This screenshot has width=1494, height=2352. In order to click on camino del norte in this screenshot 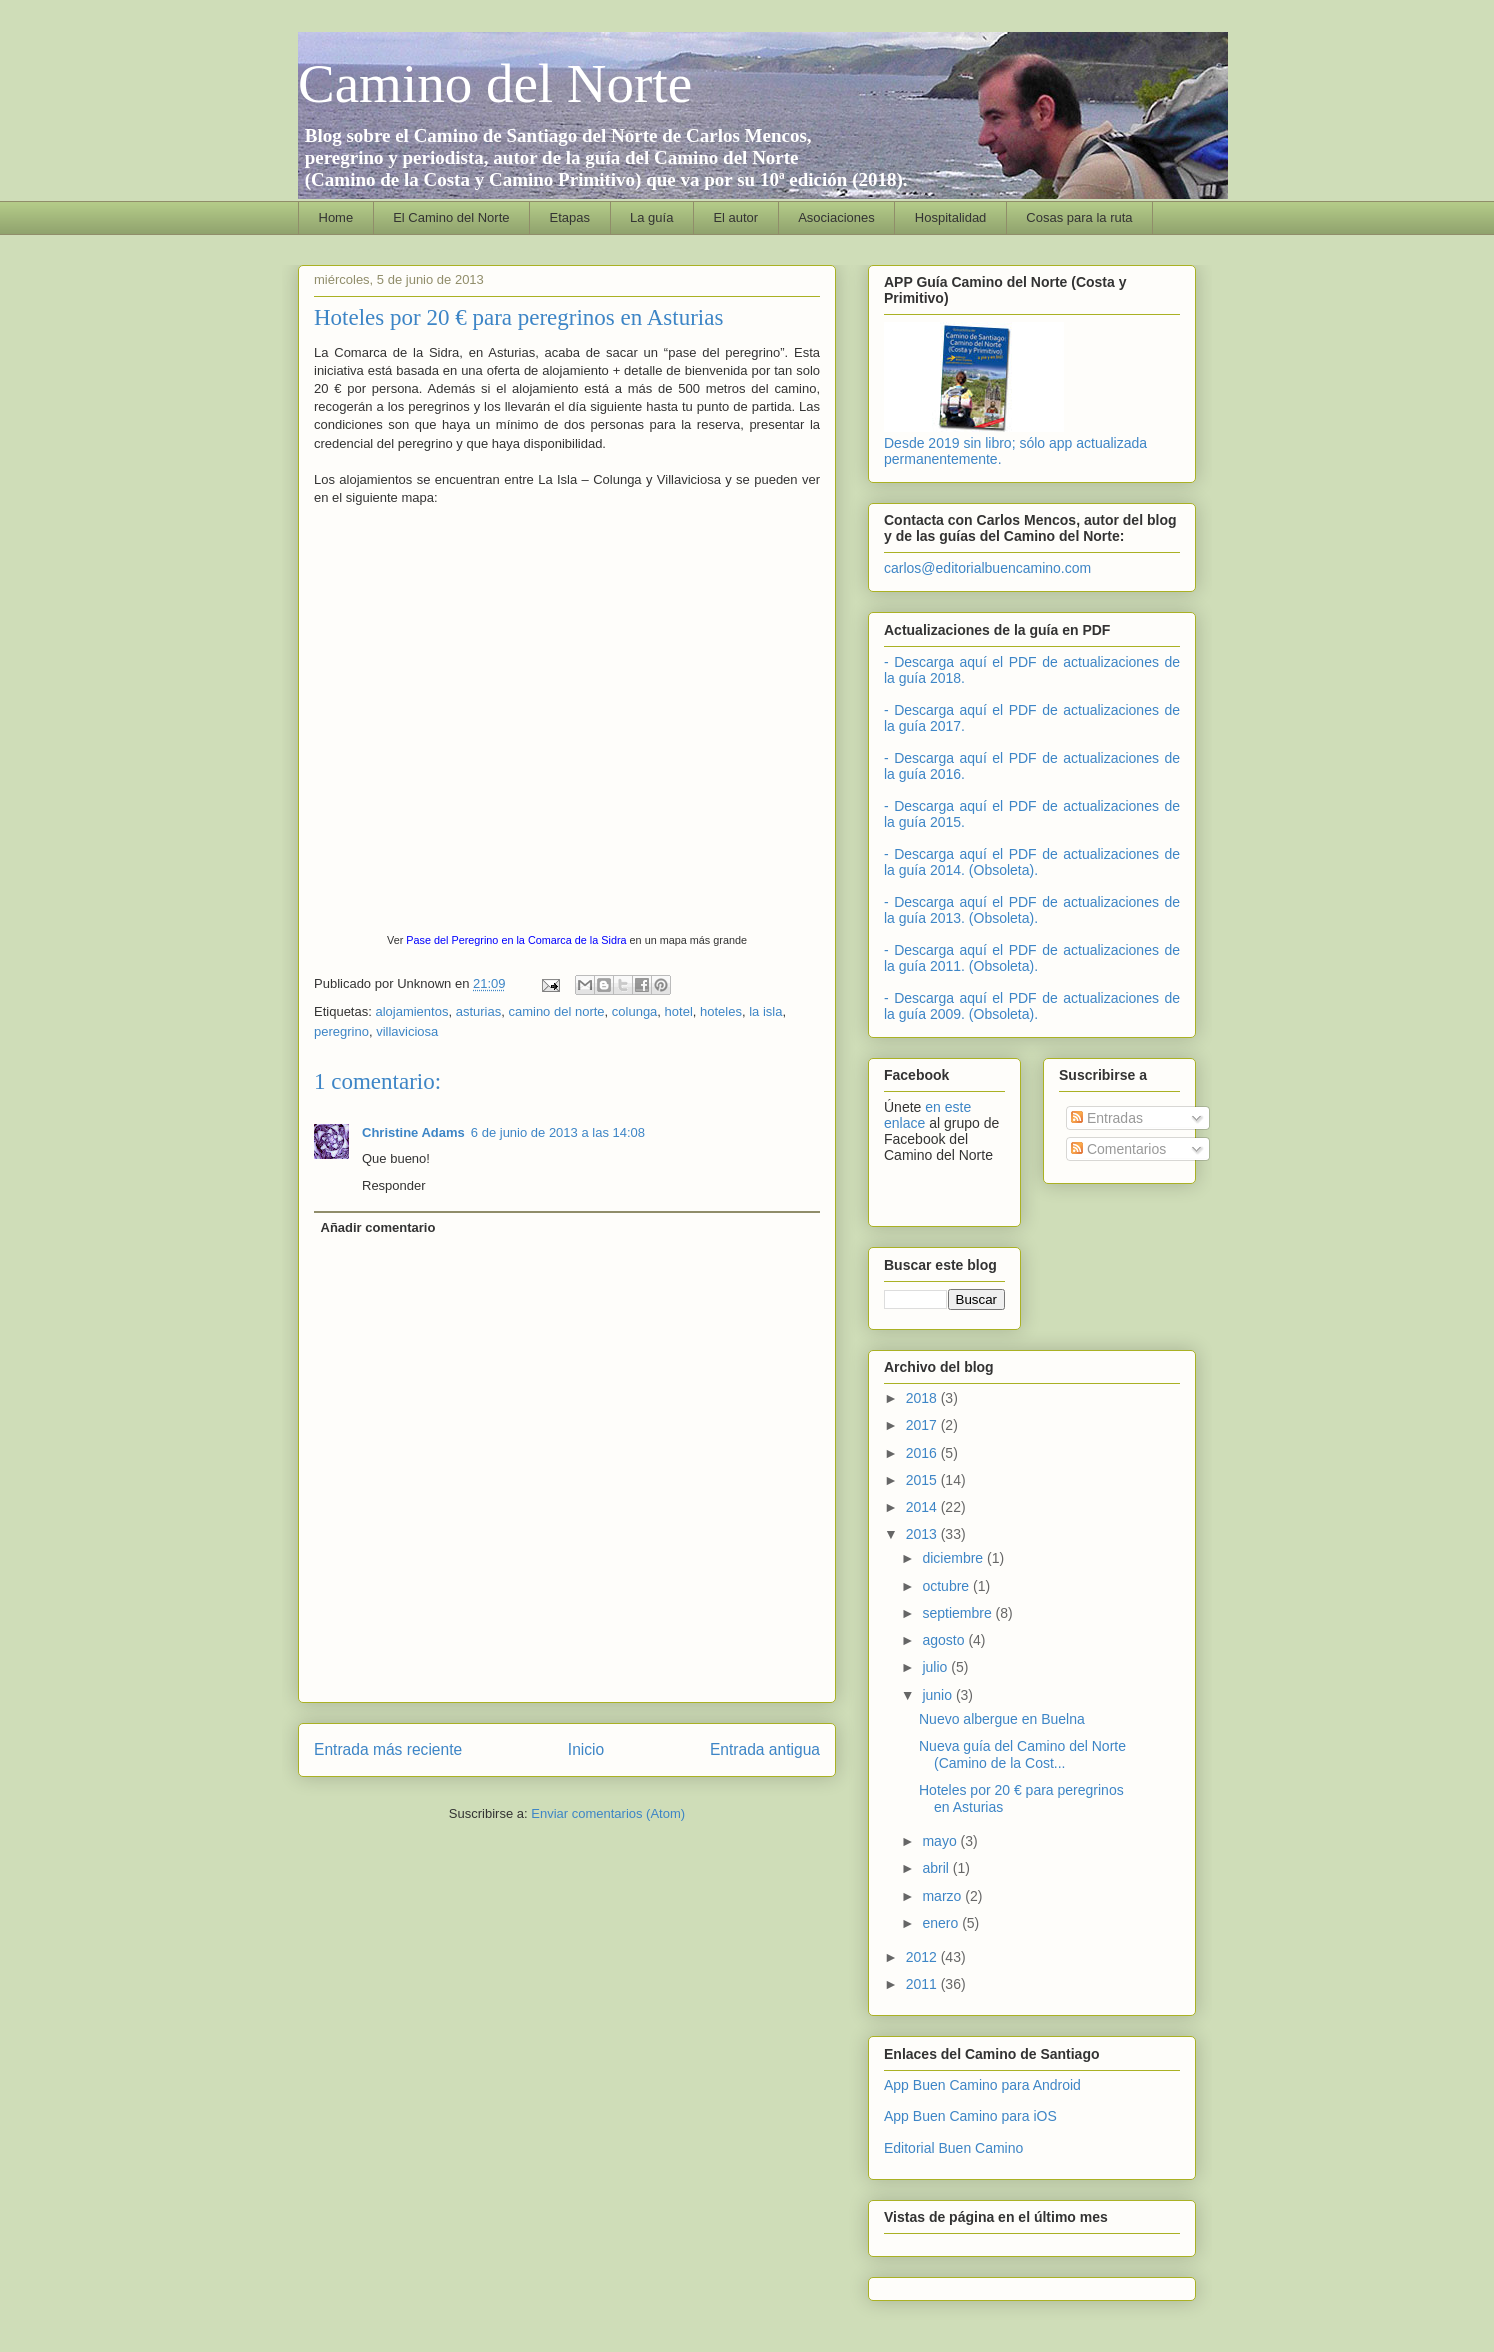, I will do `click(556, 1011)`.